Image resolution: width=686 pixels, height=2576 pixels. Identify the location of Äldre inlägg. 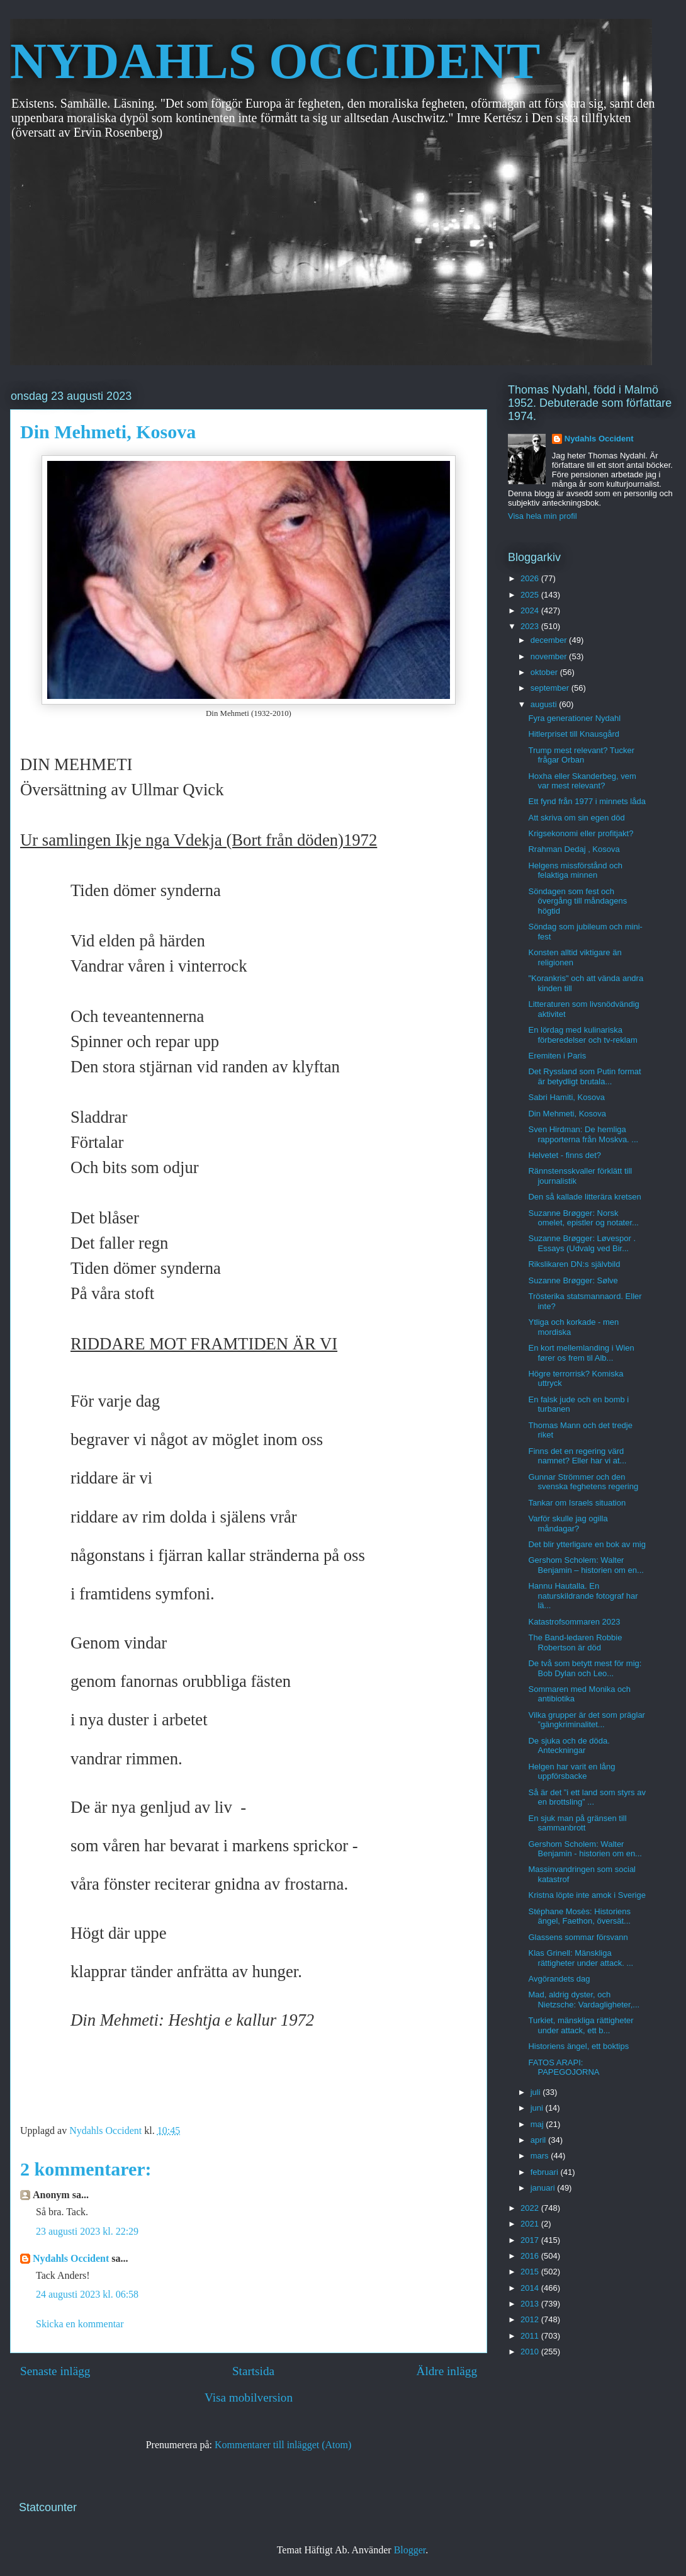
(447, 2371).